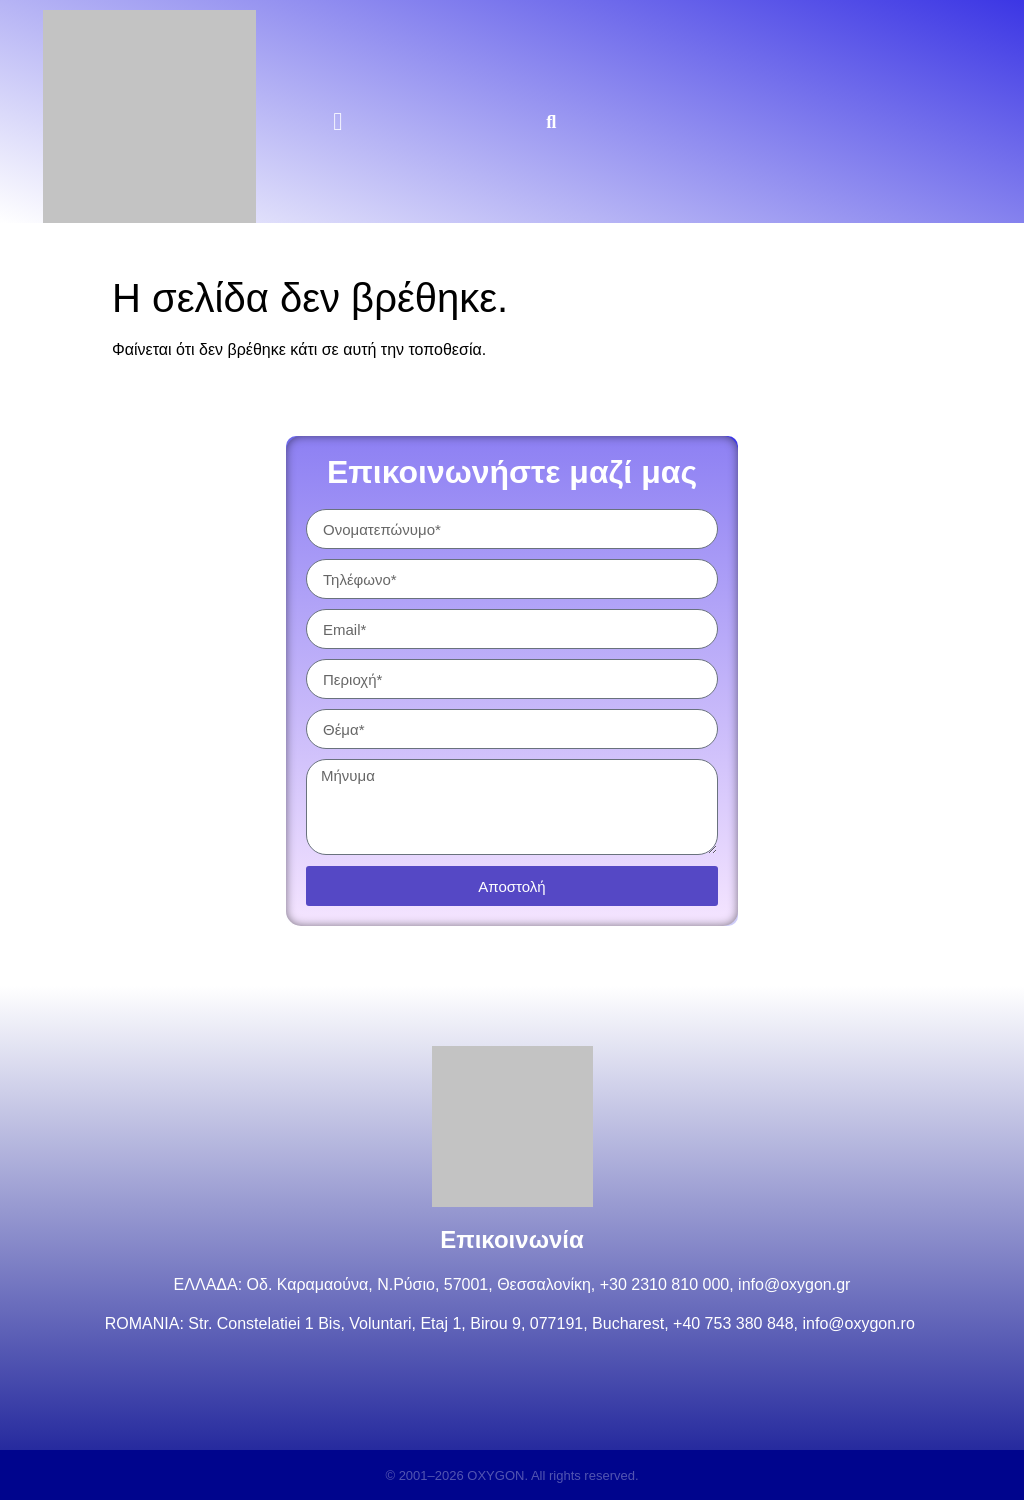 This screenshot has width=1024, height=1500. Describe the element at coordinates (664, 1284) in the screenshot. I see `+30 2310 810 000` at that location.